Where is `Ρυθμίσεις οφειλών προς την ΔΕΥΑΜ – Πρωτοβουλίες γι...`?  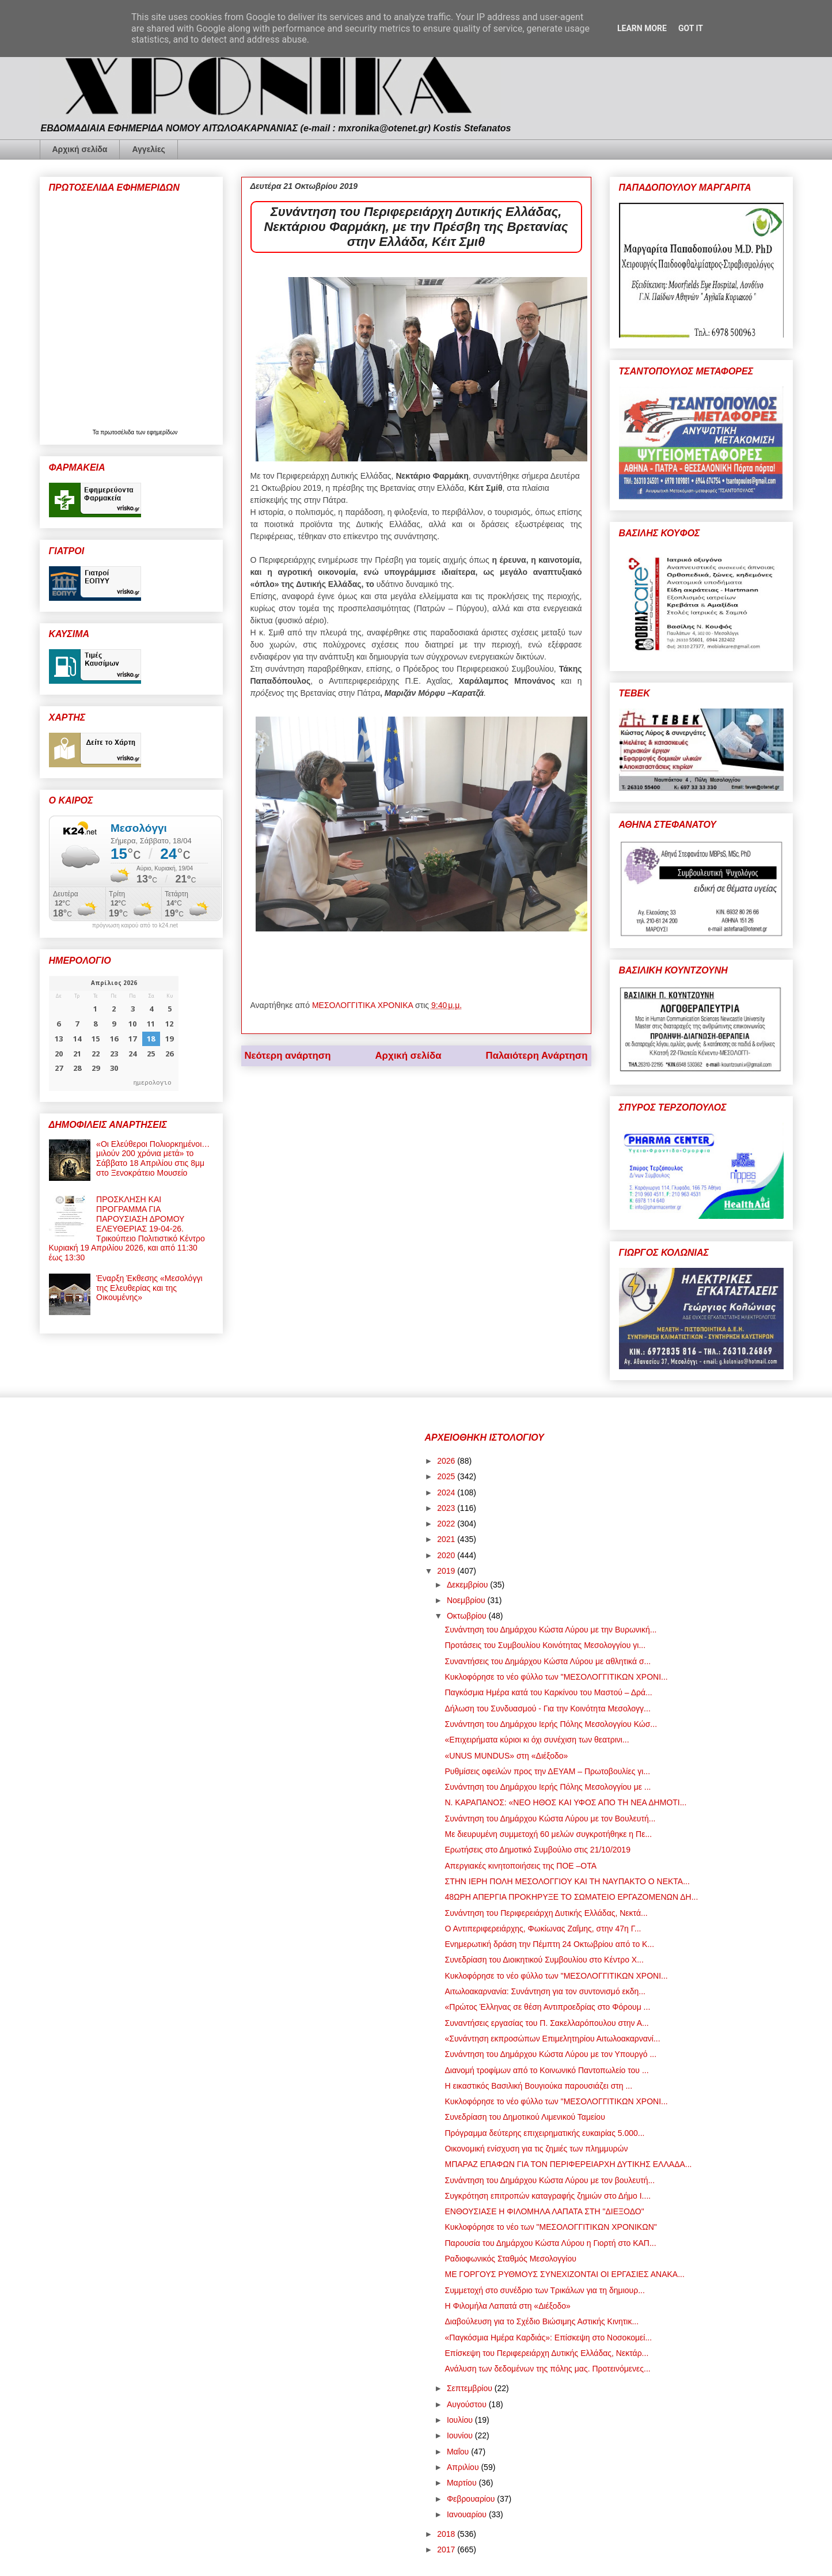 Ρυθμίσεις οφειλών προς την ΔΕΥΑΜ – Πρωτοβουλίες γι... is located at coordinates (547, 1771).